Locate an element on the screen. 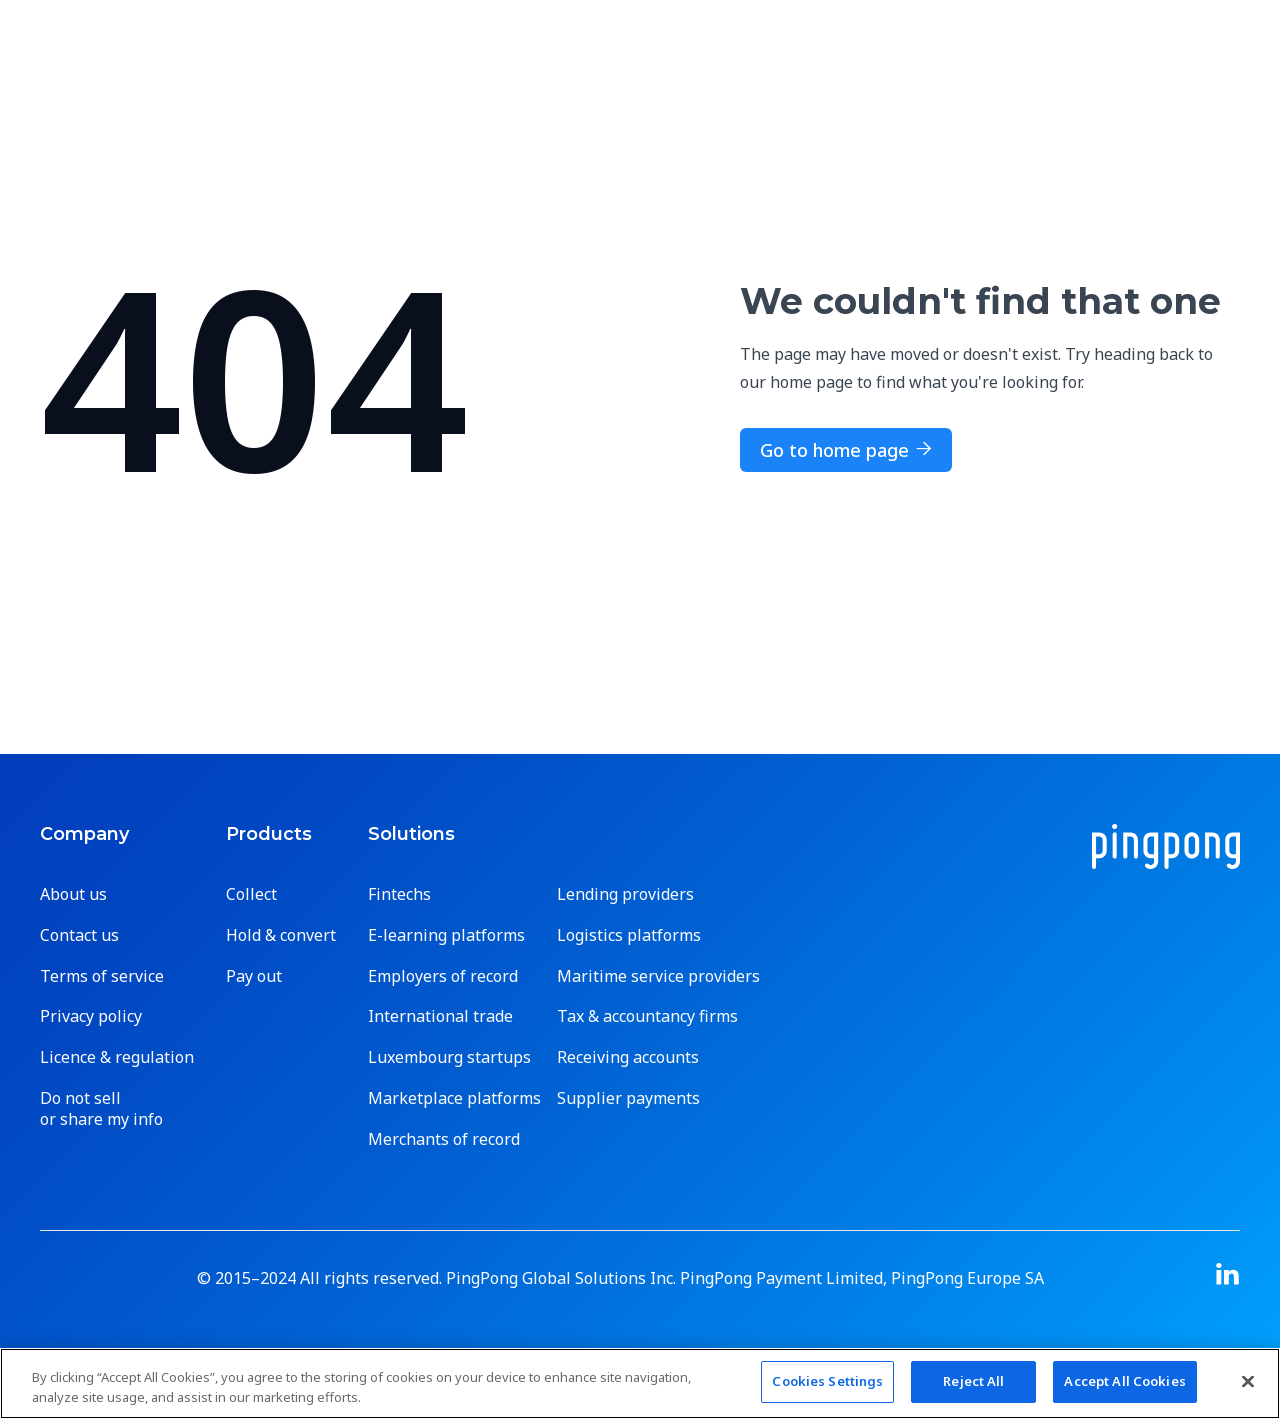 Image resolution: width=1280 pixels, height=1419 pixels. [region] is located at coordinates (640, 1383).